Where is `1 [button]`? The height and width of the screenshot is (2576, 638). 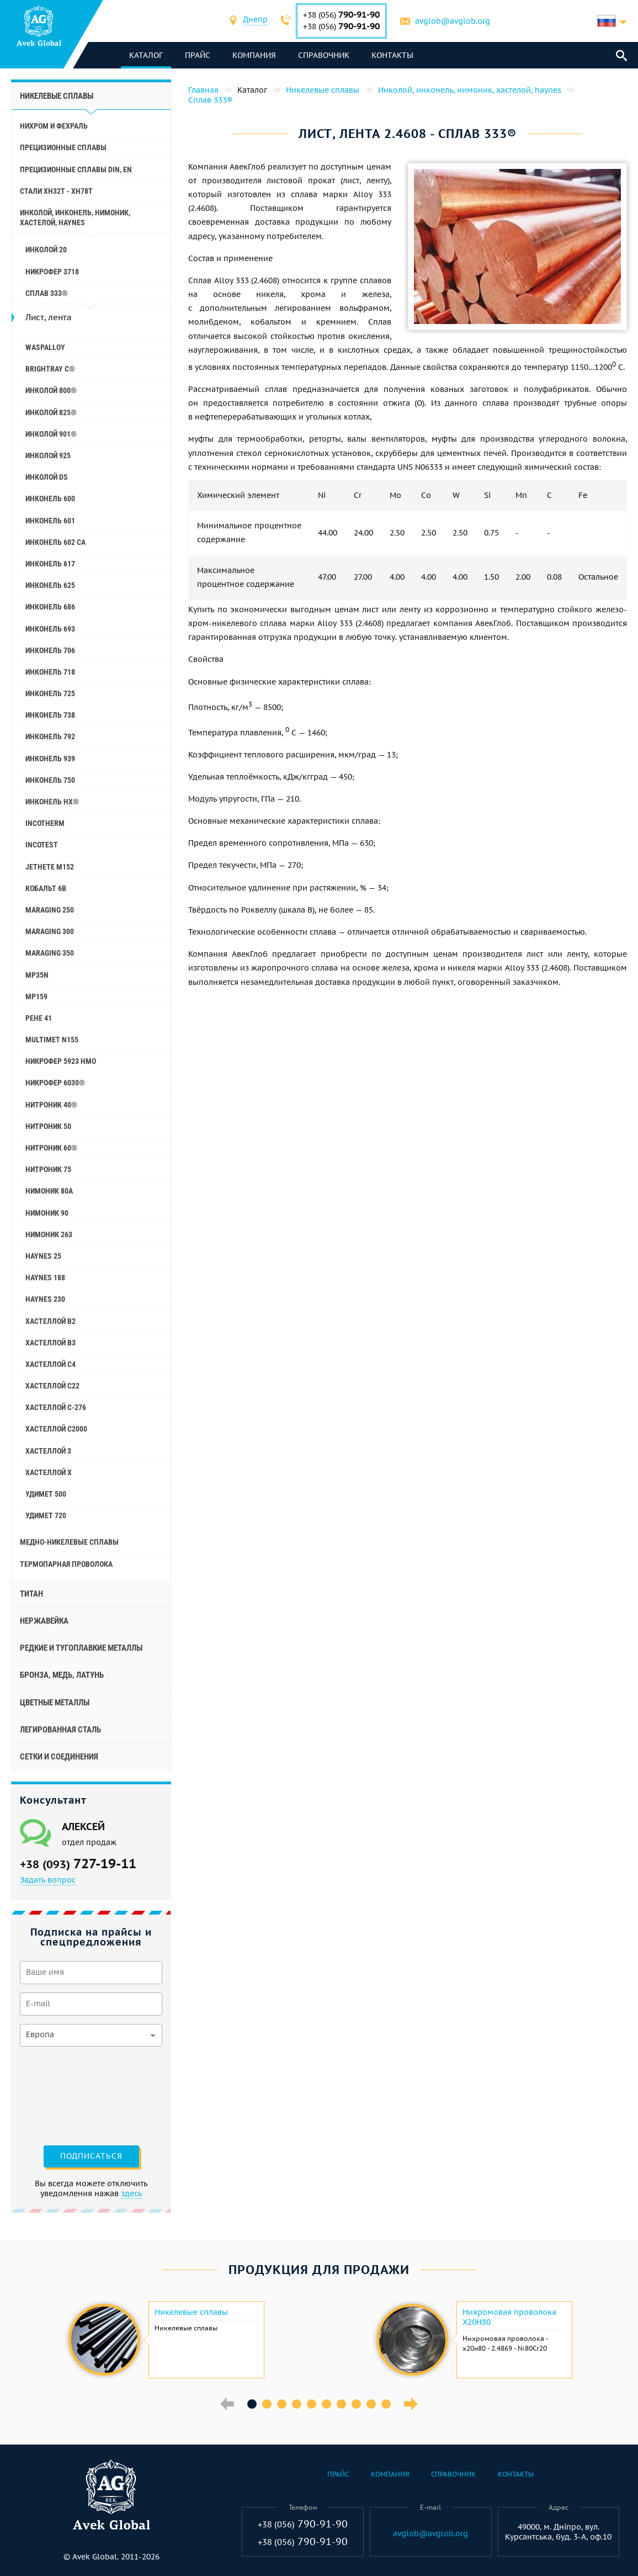
1 [button] is located at coordinates (252, 2404).